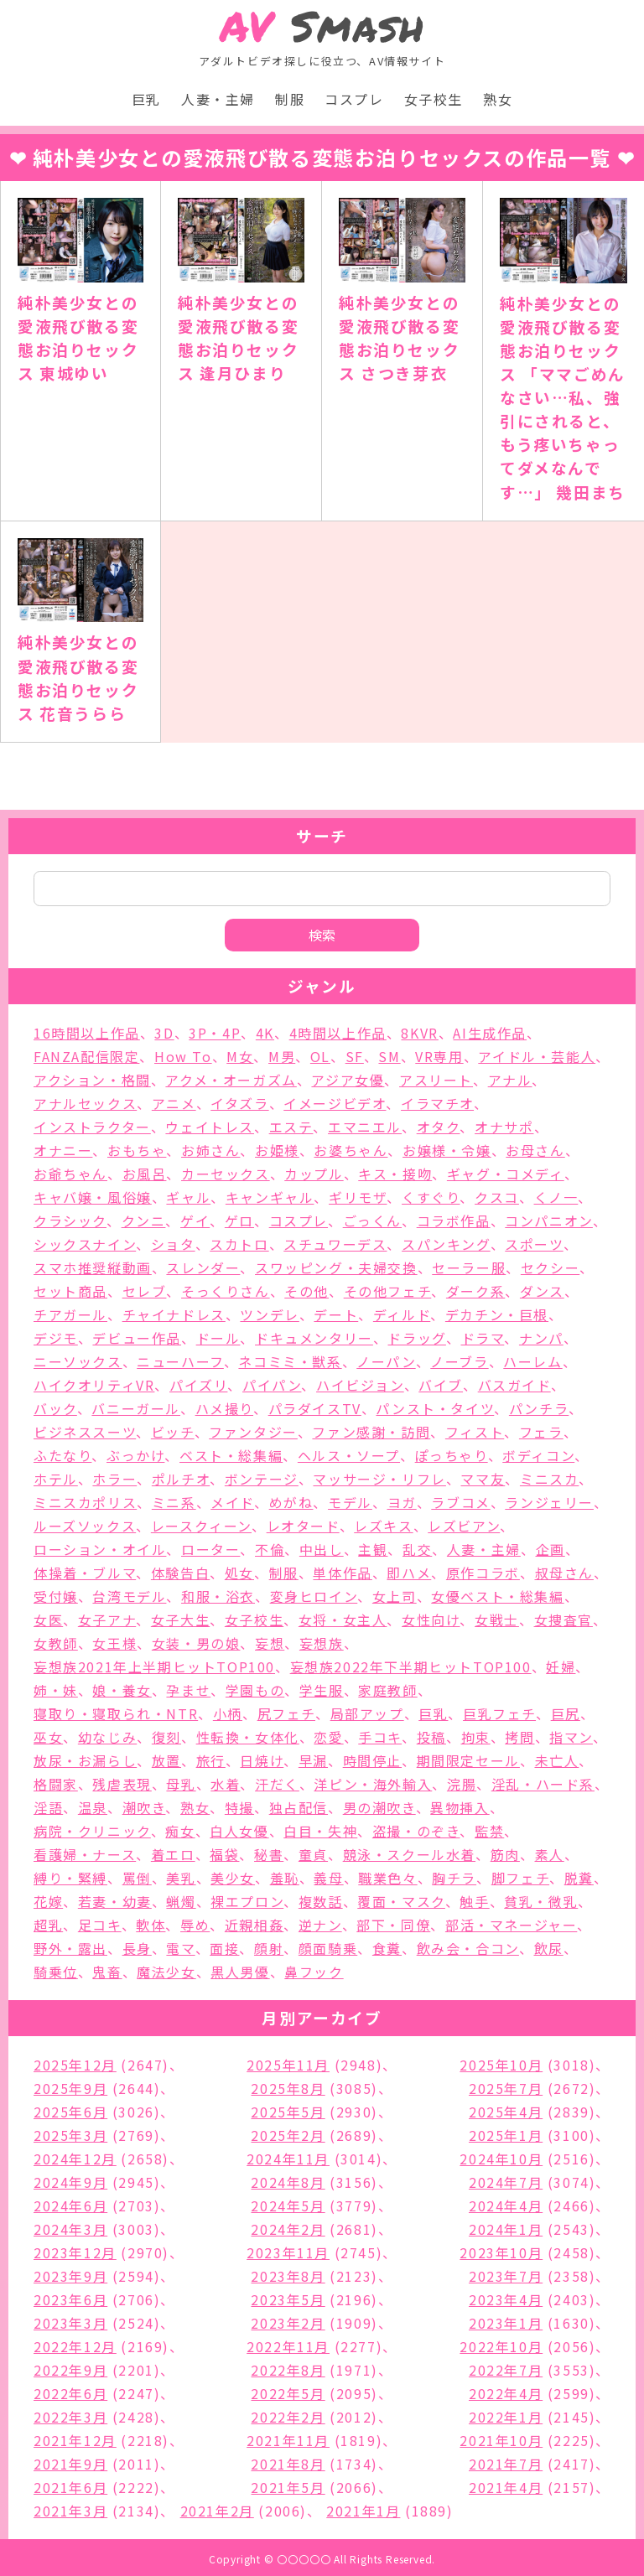  What do you see at coordinates (314, 1596) in the screenshot?
I see `変身ヒロイン` at bounding box center [314, 1596].